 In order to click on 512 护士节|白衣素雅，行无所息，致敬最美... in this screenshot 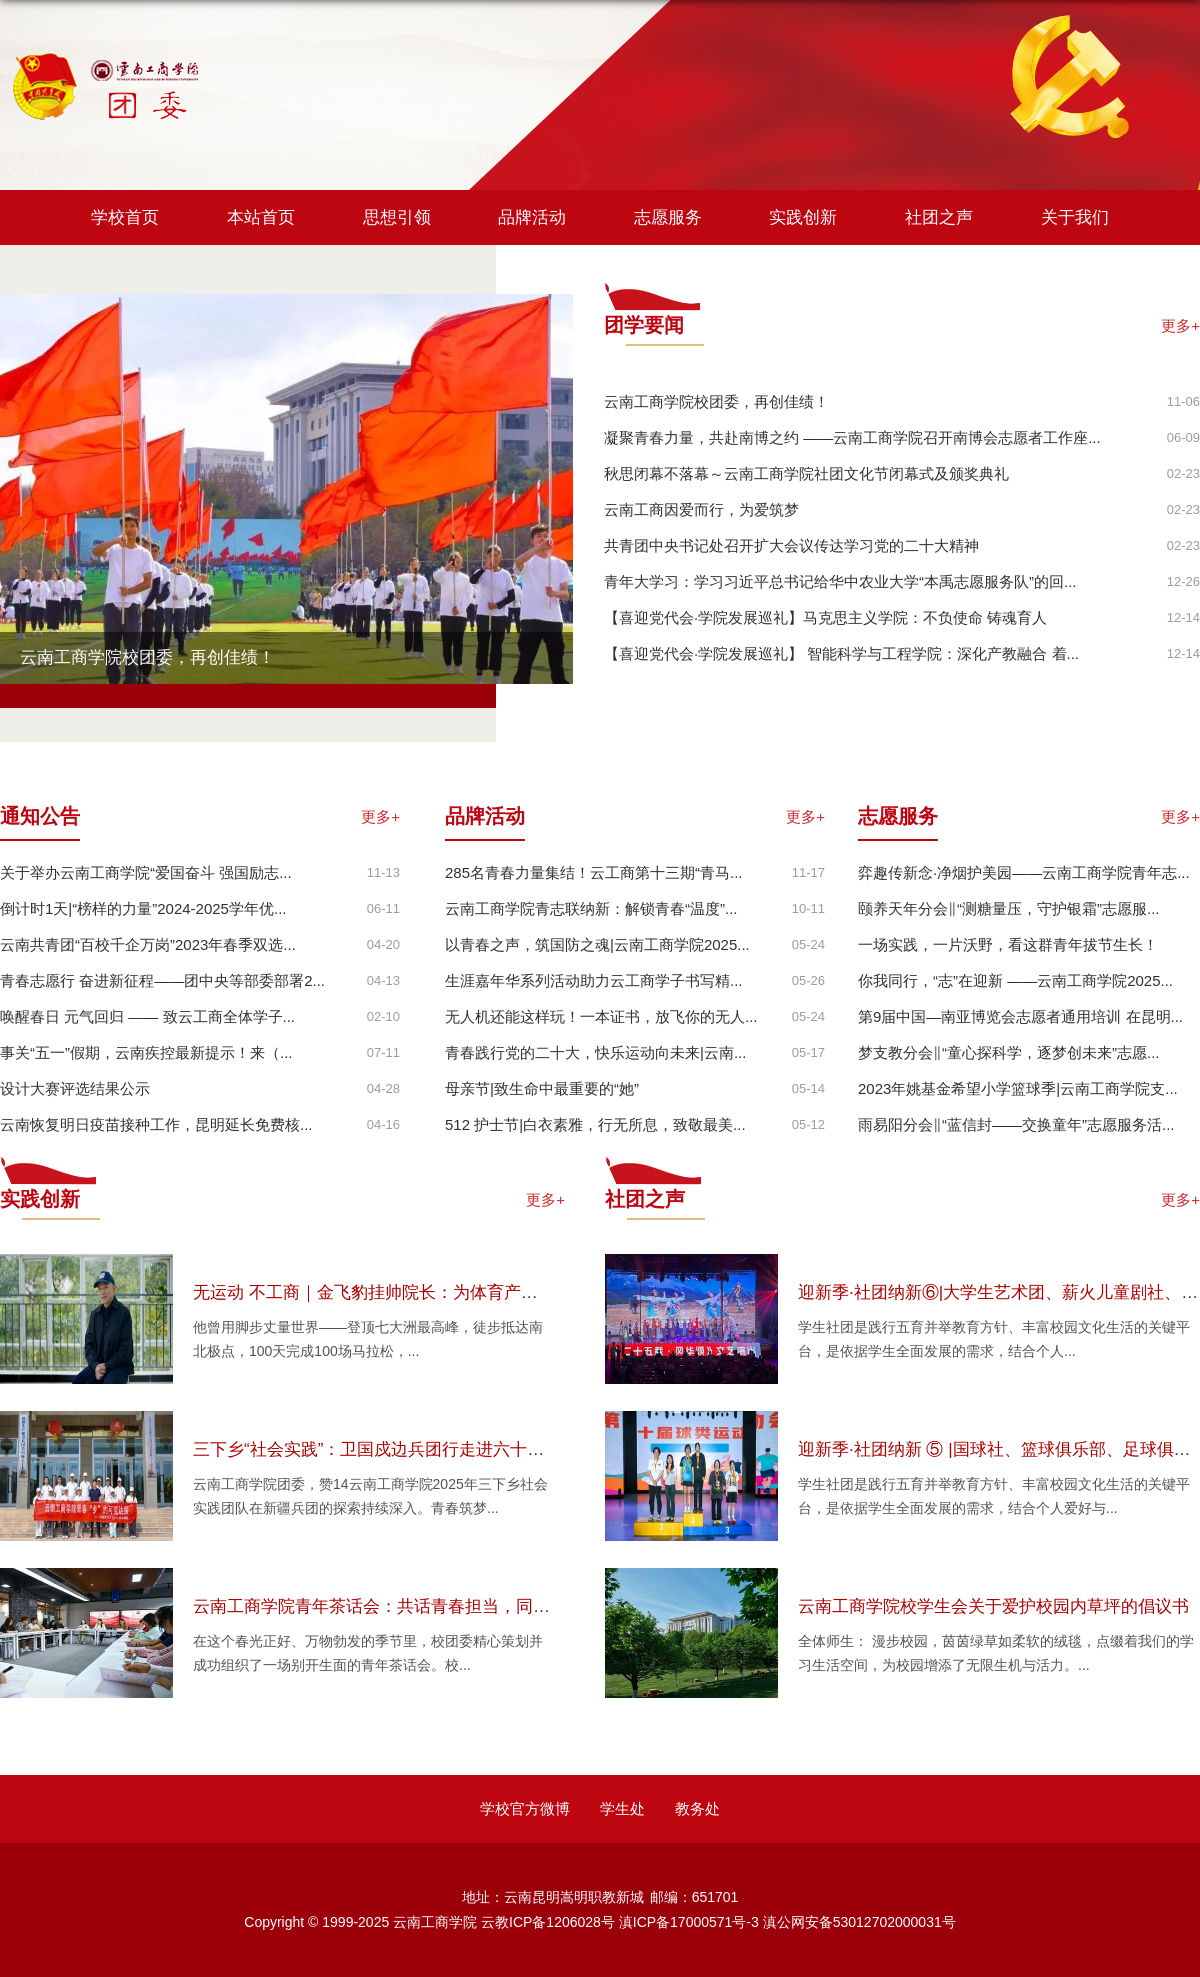, I will do `click(595, 1124)`.